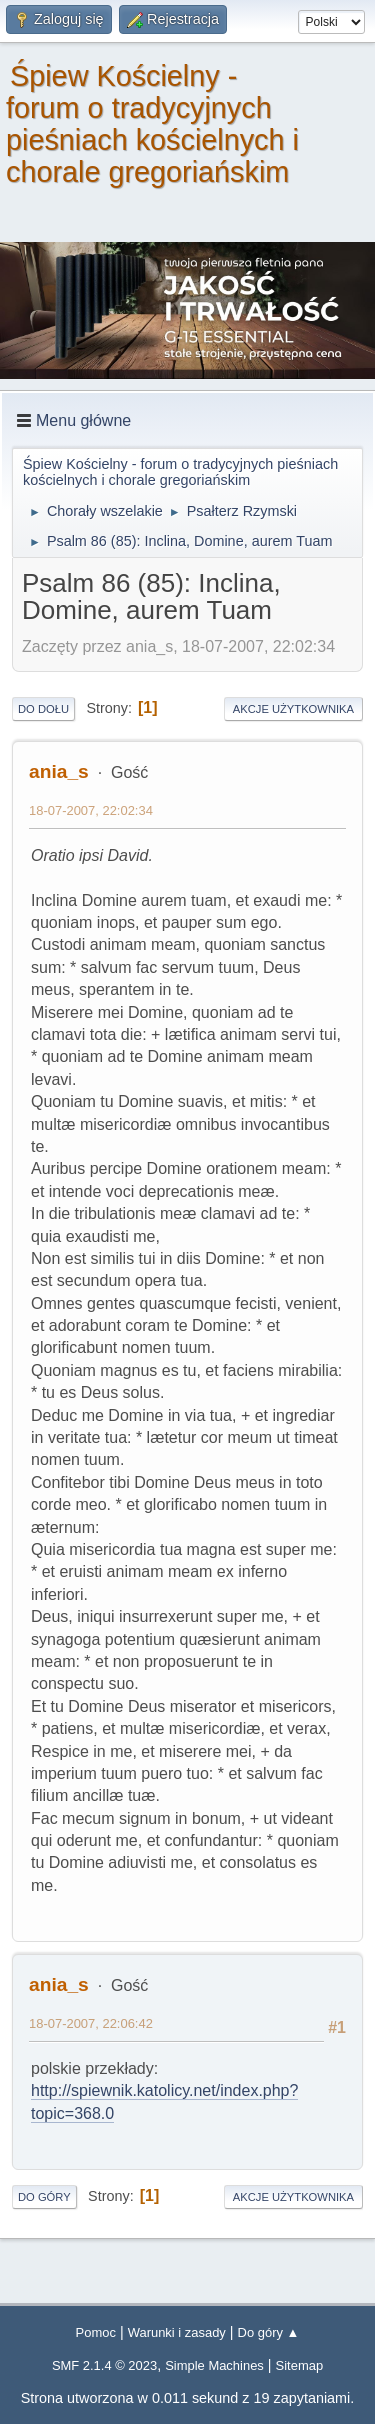  Describe the element at coordinates (96, 2332) in the screenshot. I see `Pomoc` at that location.